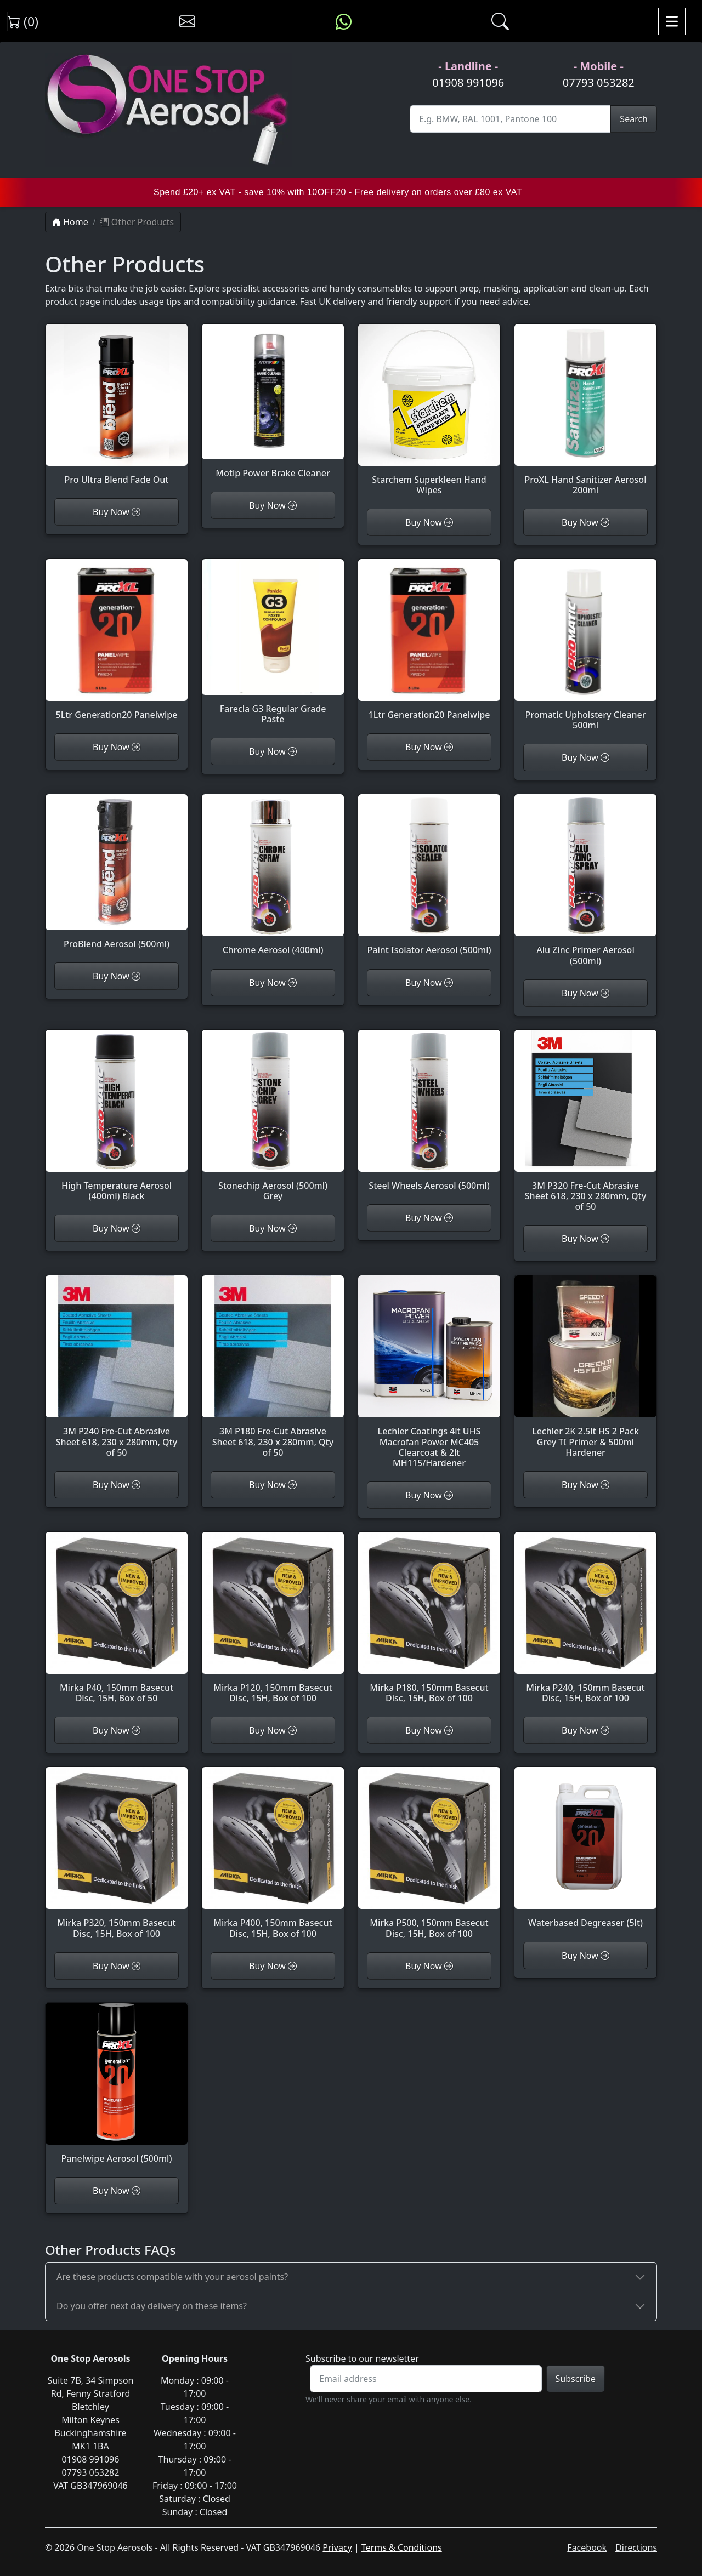  Describe the element at coordinates (429, 1117) in the screenshot. I see `[View Steel Wheels Aerosol (500ml)]` at that location.